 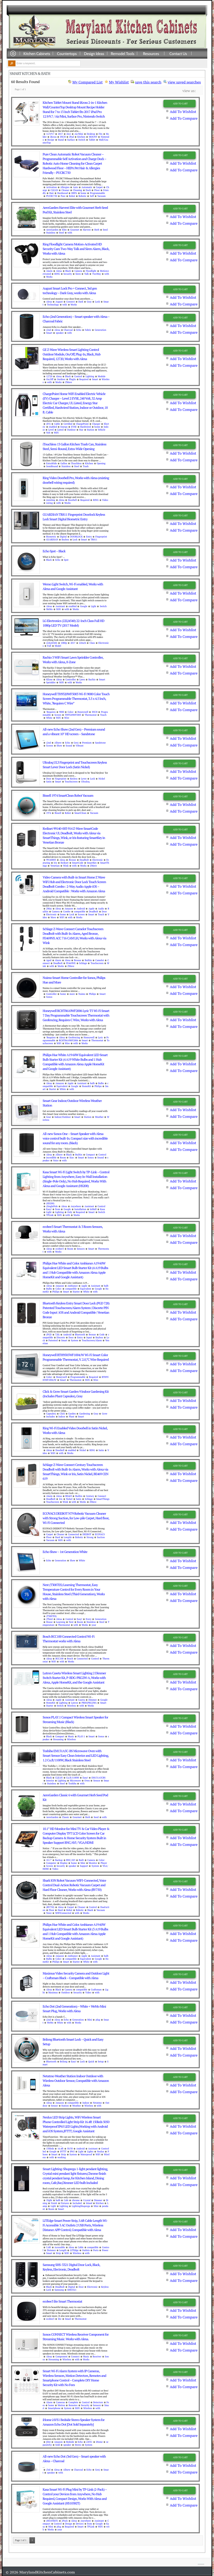 I want to click on Contact Us, so click(x=178, y=53).